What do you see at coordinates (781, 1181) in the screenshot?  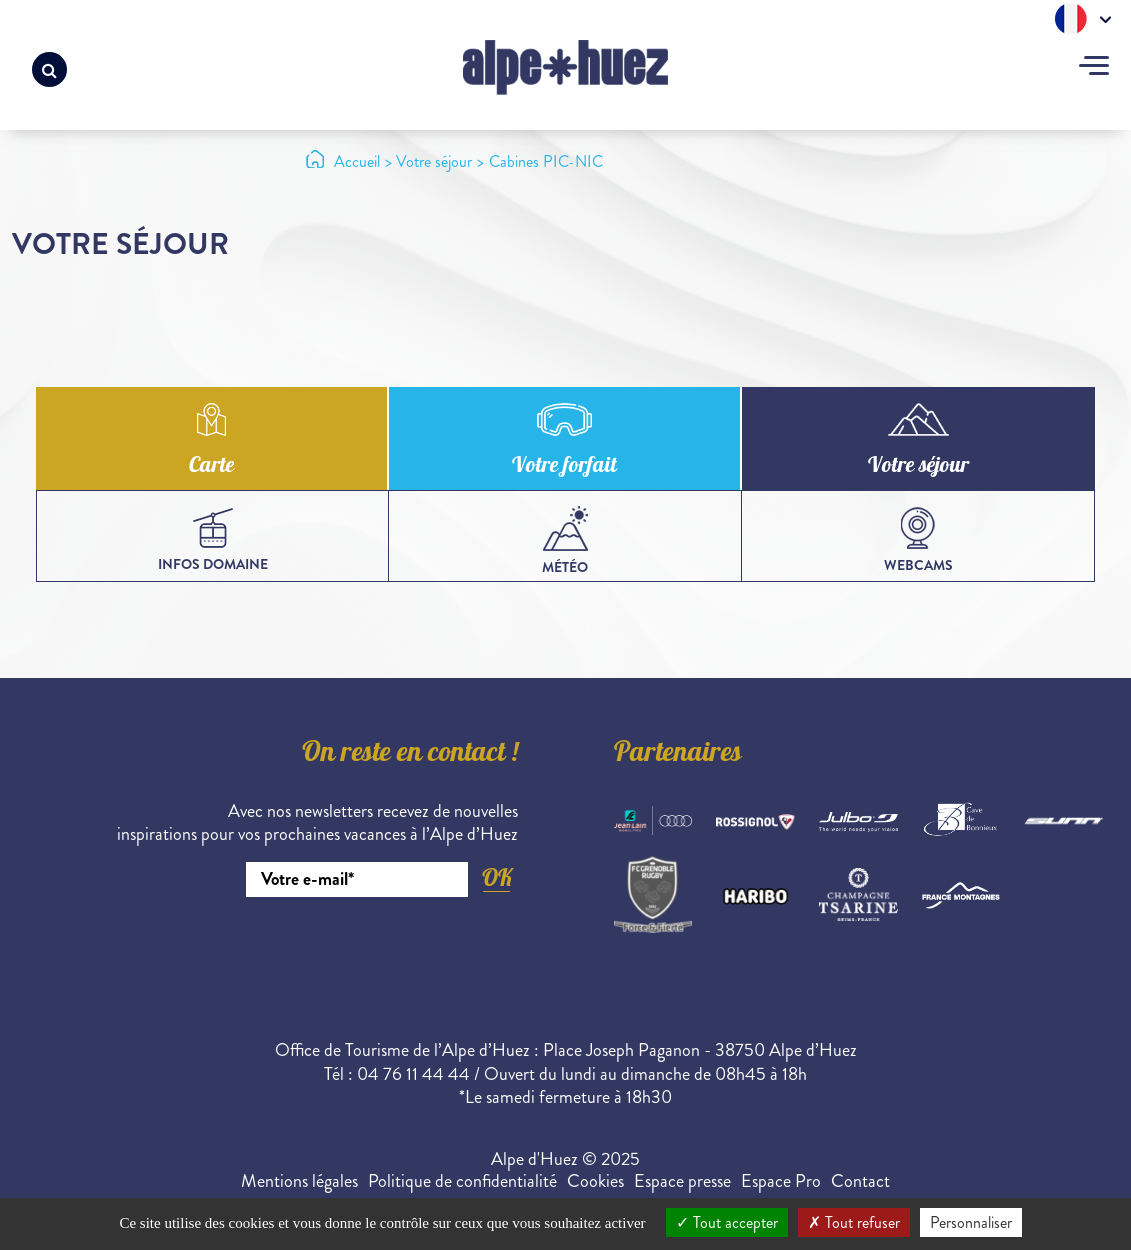 I see `Espace Pro` at bounding box center [781, 1181].